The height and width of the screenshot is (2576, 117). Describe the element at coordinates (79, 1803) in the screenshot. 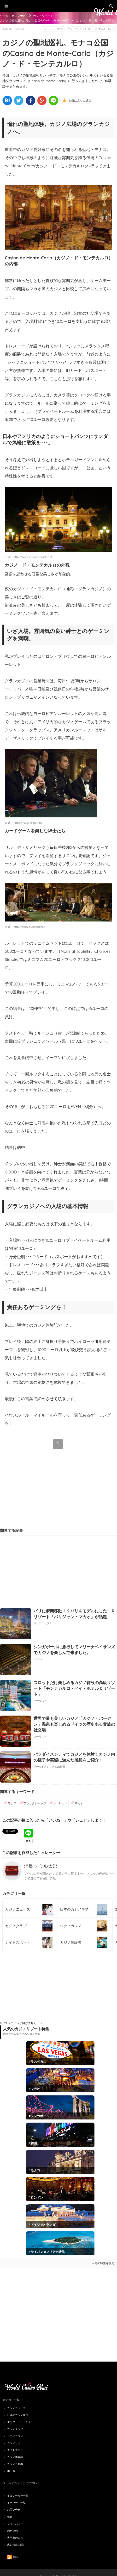

I see `マカオ` at that location.